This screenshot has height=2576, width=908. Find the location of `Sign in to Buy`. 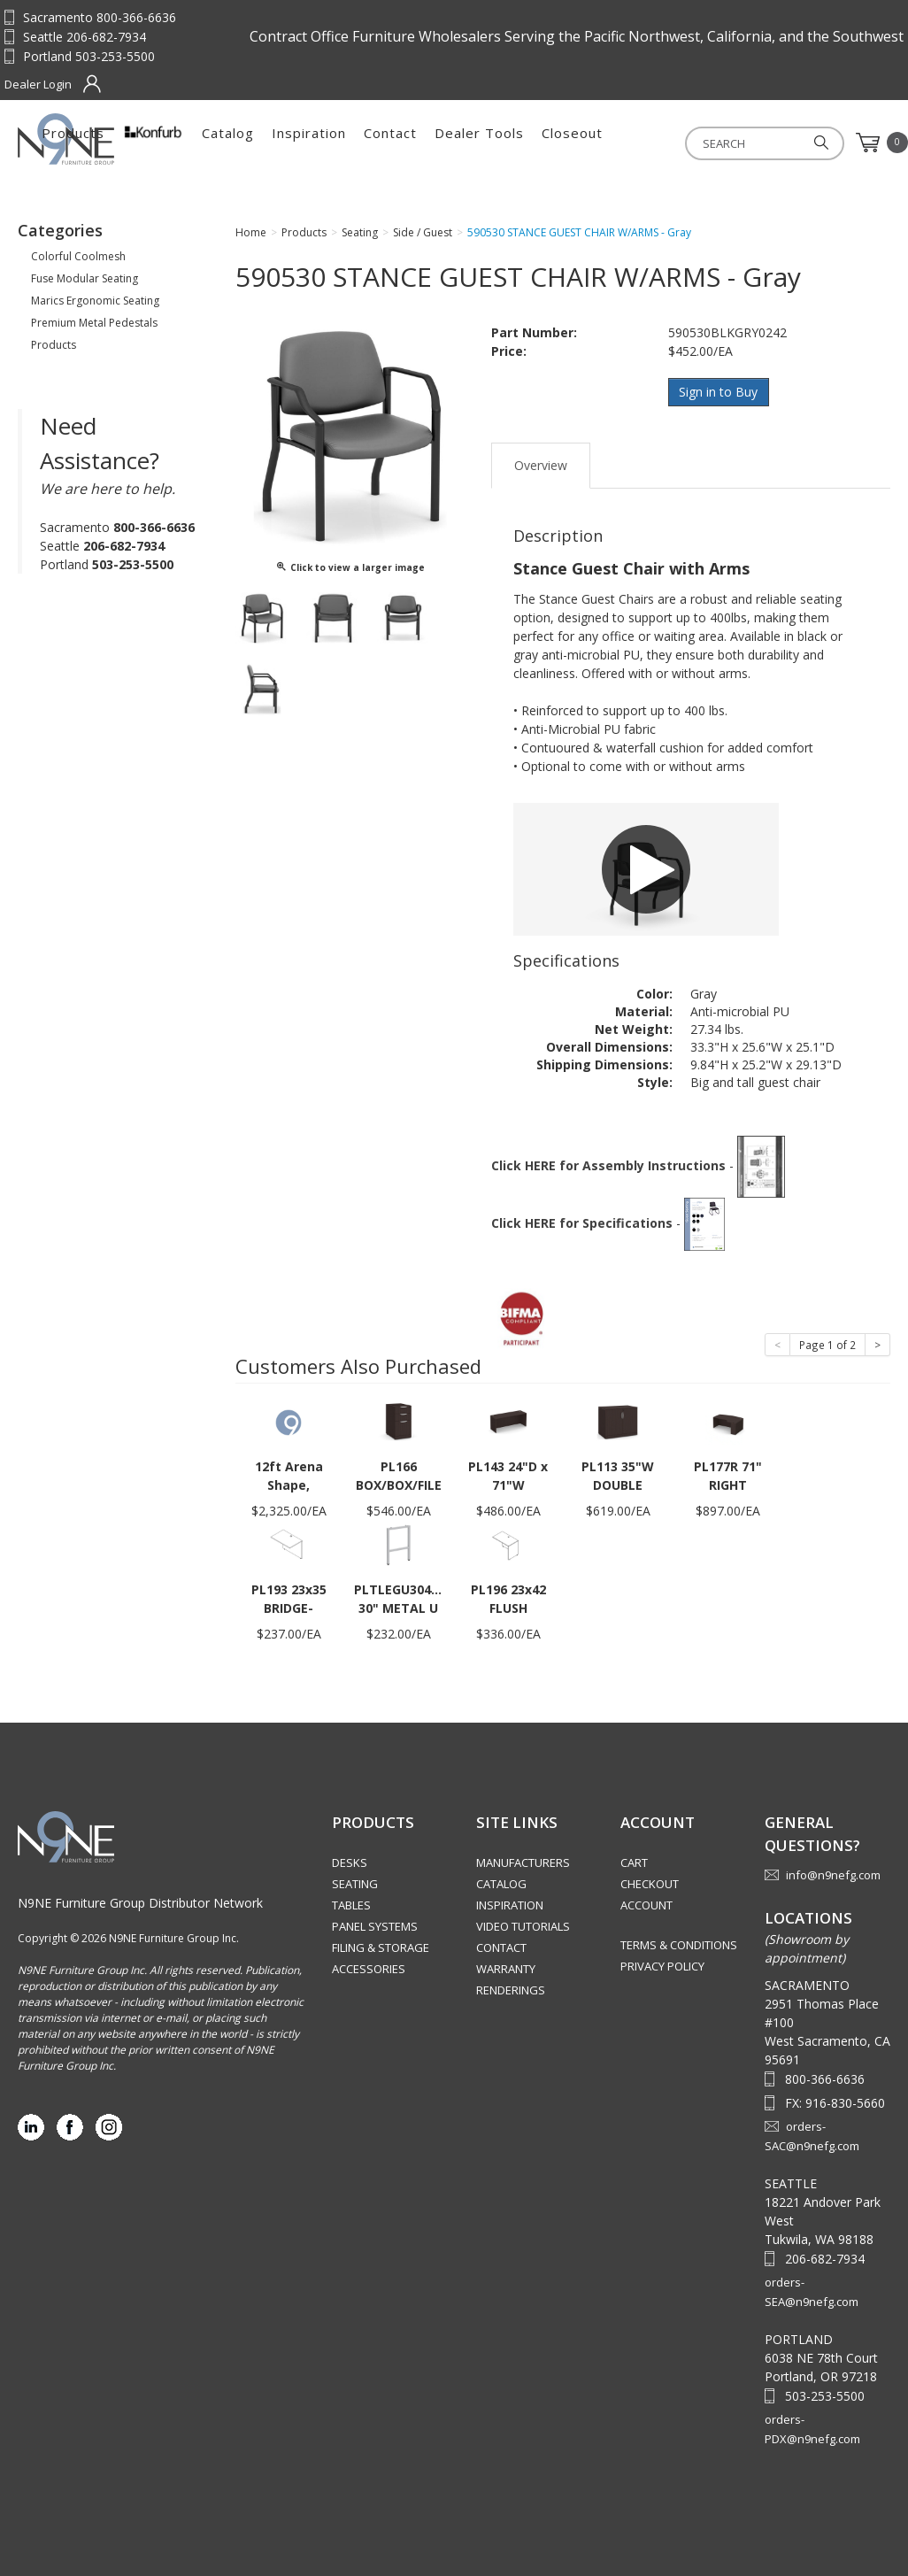

Sign in to Buy is located at coordinates (719, 391).